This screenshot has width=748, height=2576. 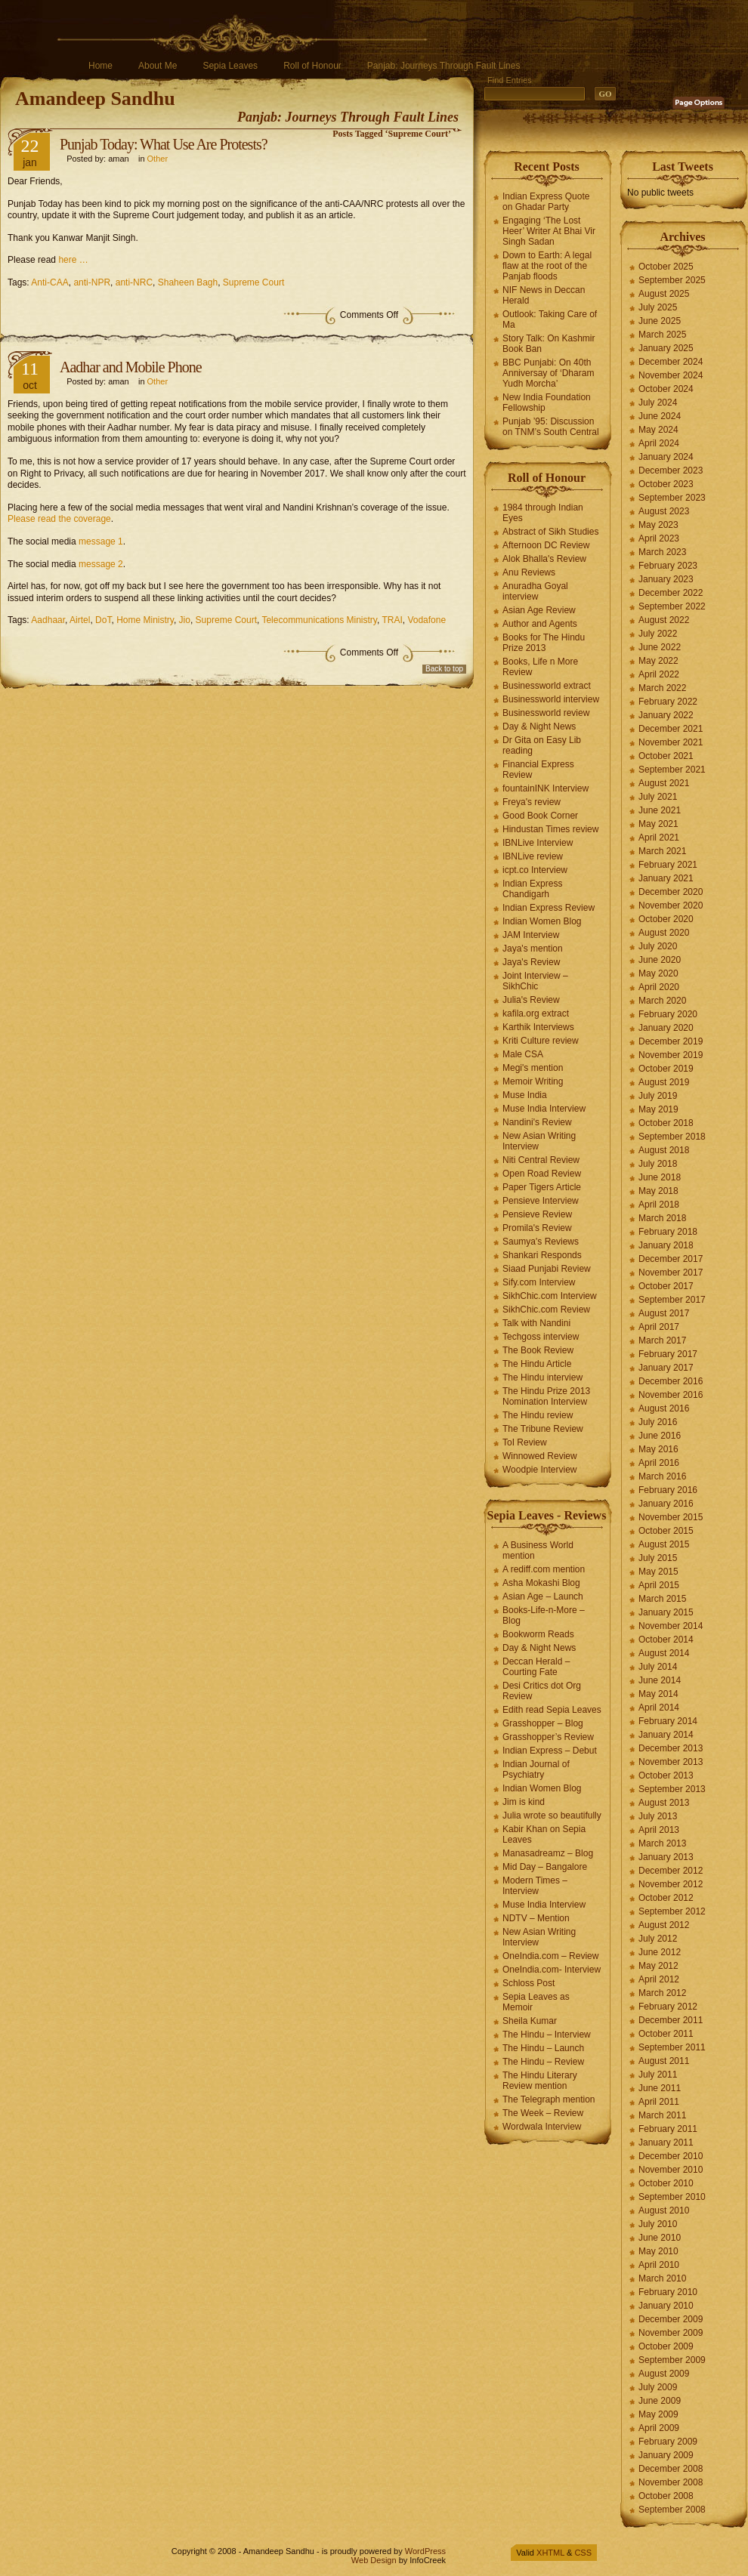 What do you see at coordinates (535, 981) in the screenshot?
I see `Joint Interview – SikhChic` at bounding box center [535, 981].